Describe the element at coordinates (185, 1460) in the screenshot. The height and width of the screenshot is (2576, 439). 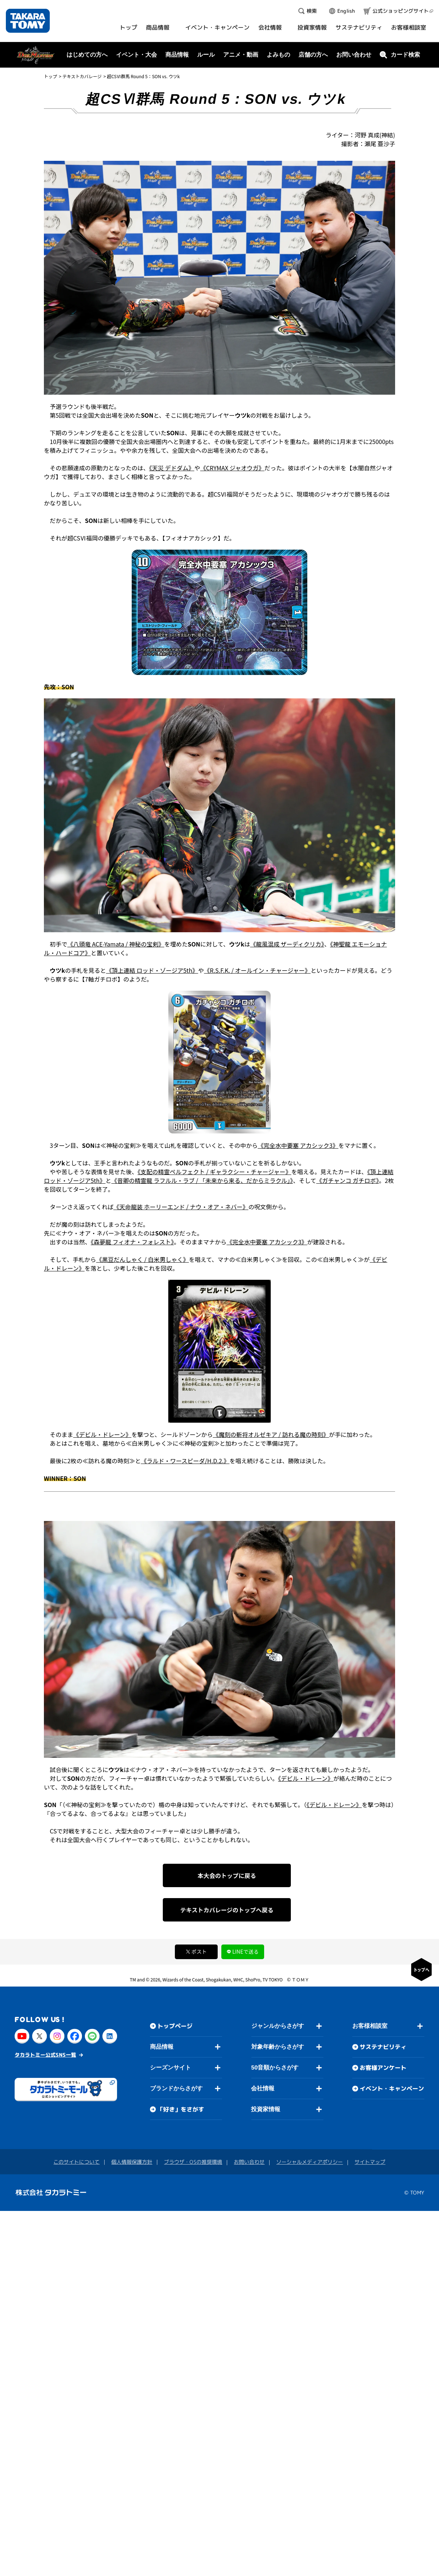
I see `《ラルド・ワースピーダ/H.D.2.》` at that location.